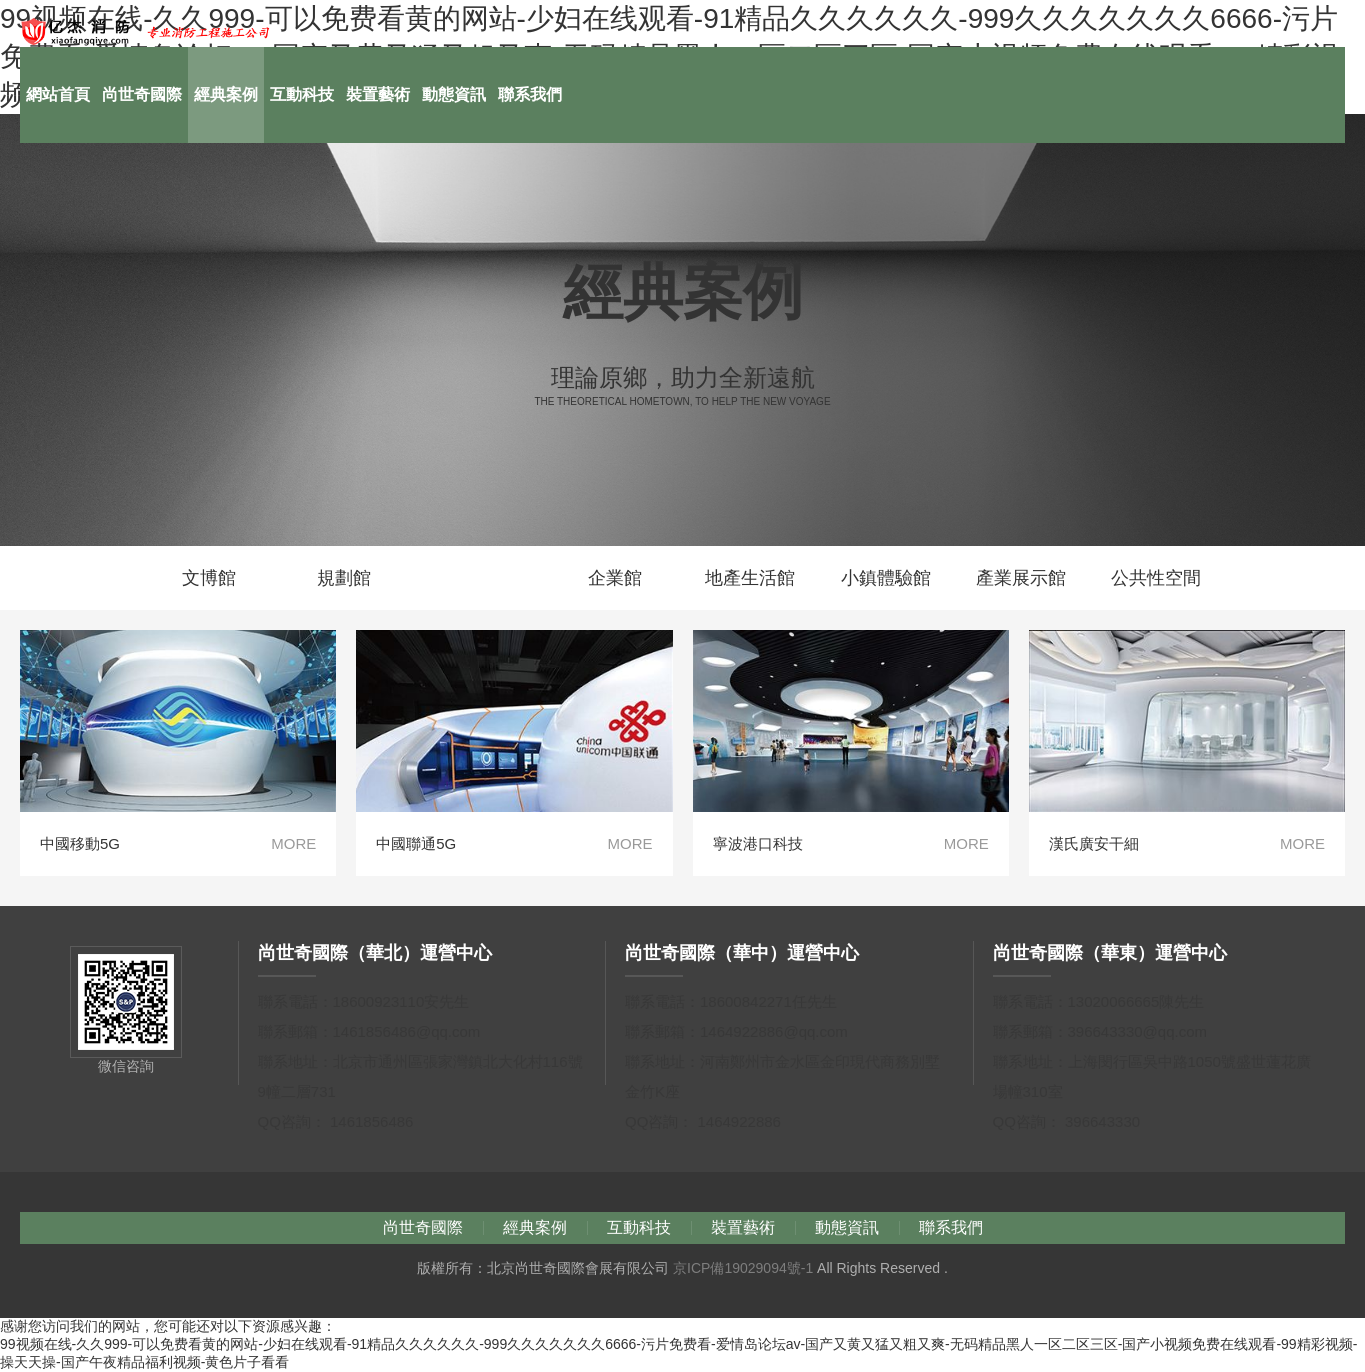 The image size is (1365, 1372). Describe the element at coordinates (454, 119) in the screenshot. I see `動態資訊` at that location.